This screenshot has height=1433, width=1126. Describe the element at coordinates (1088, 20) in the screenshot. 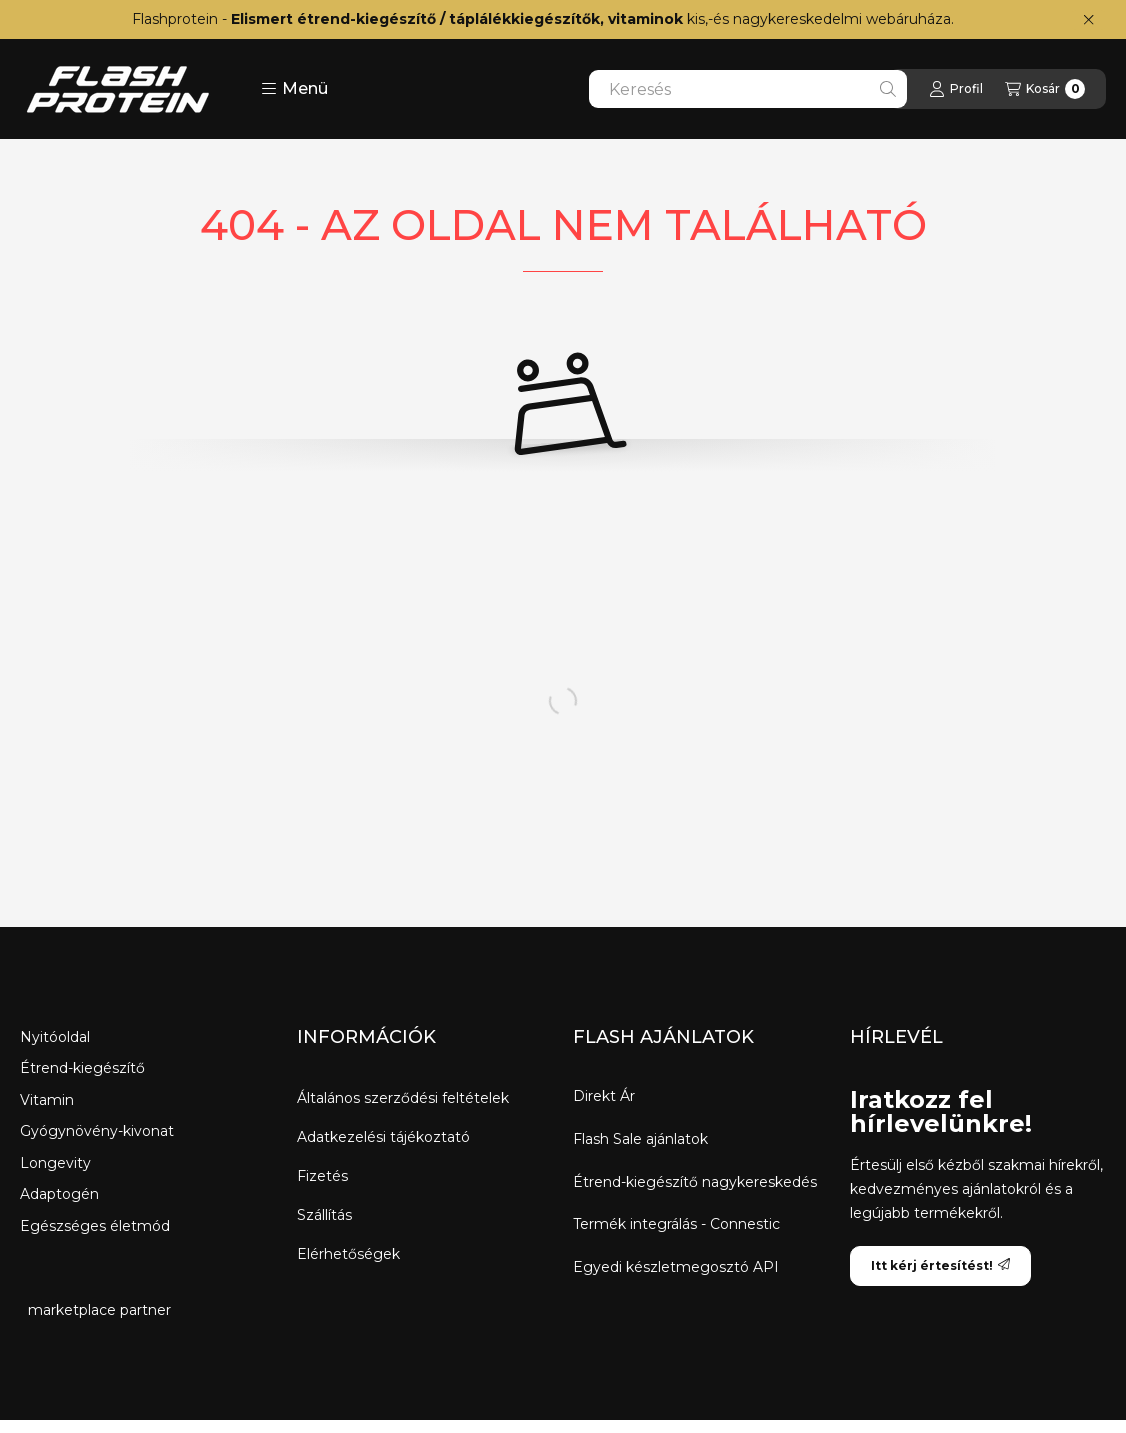

I see `[Bezár]` at that location.